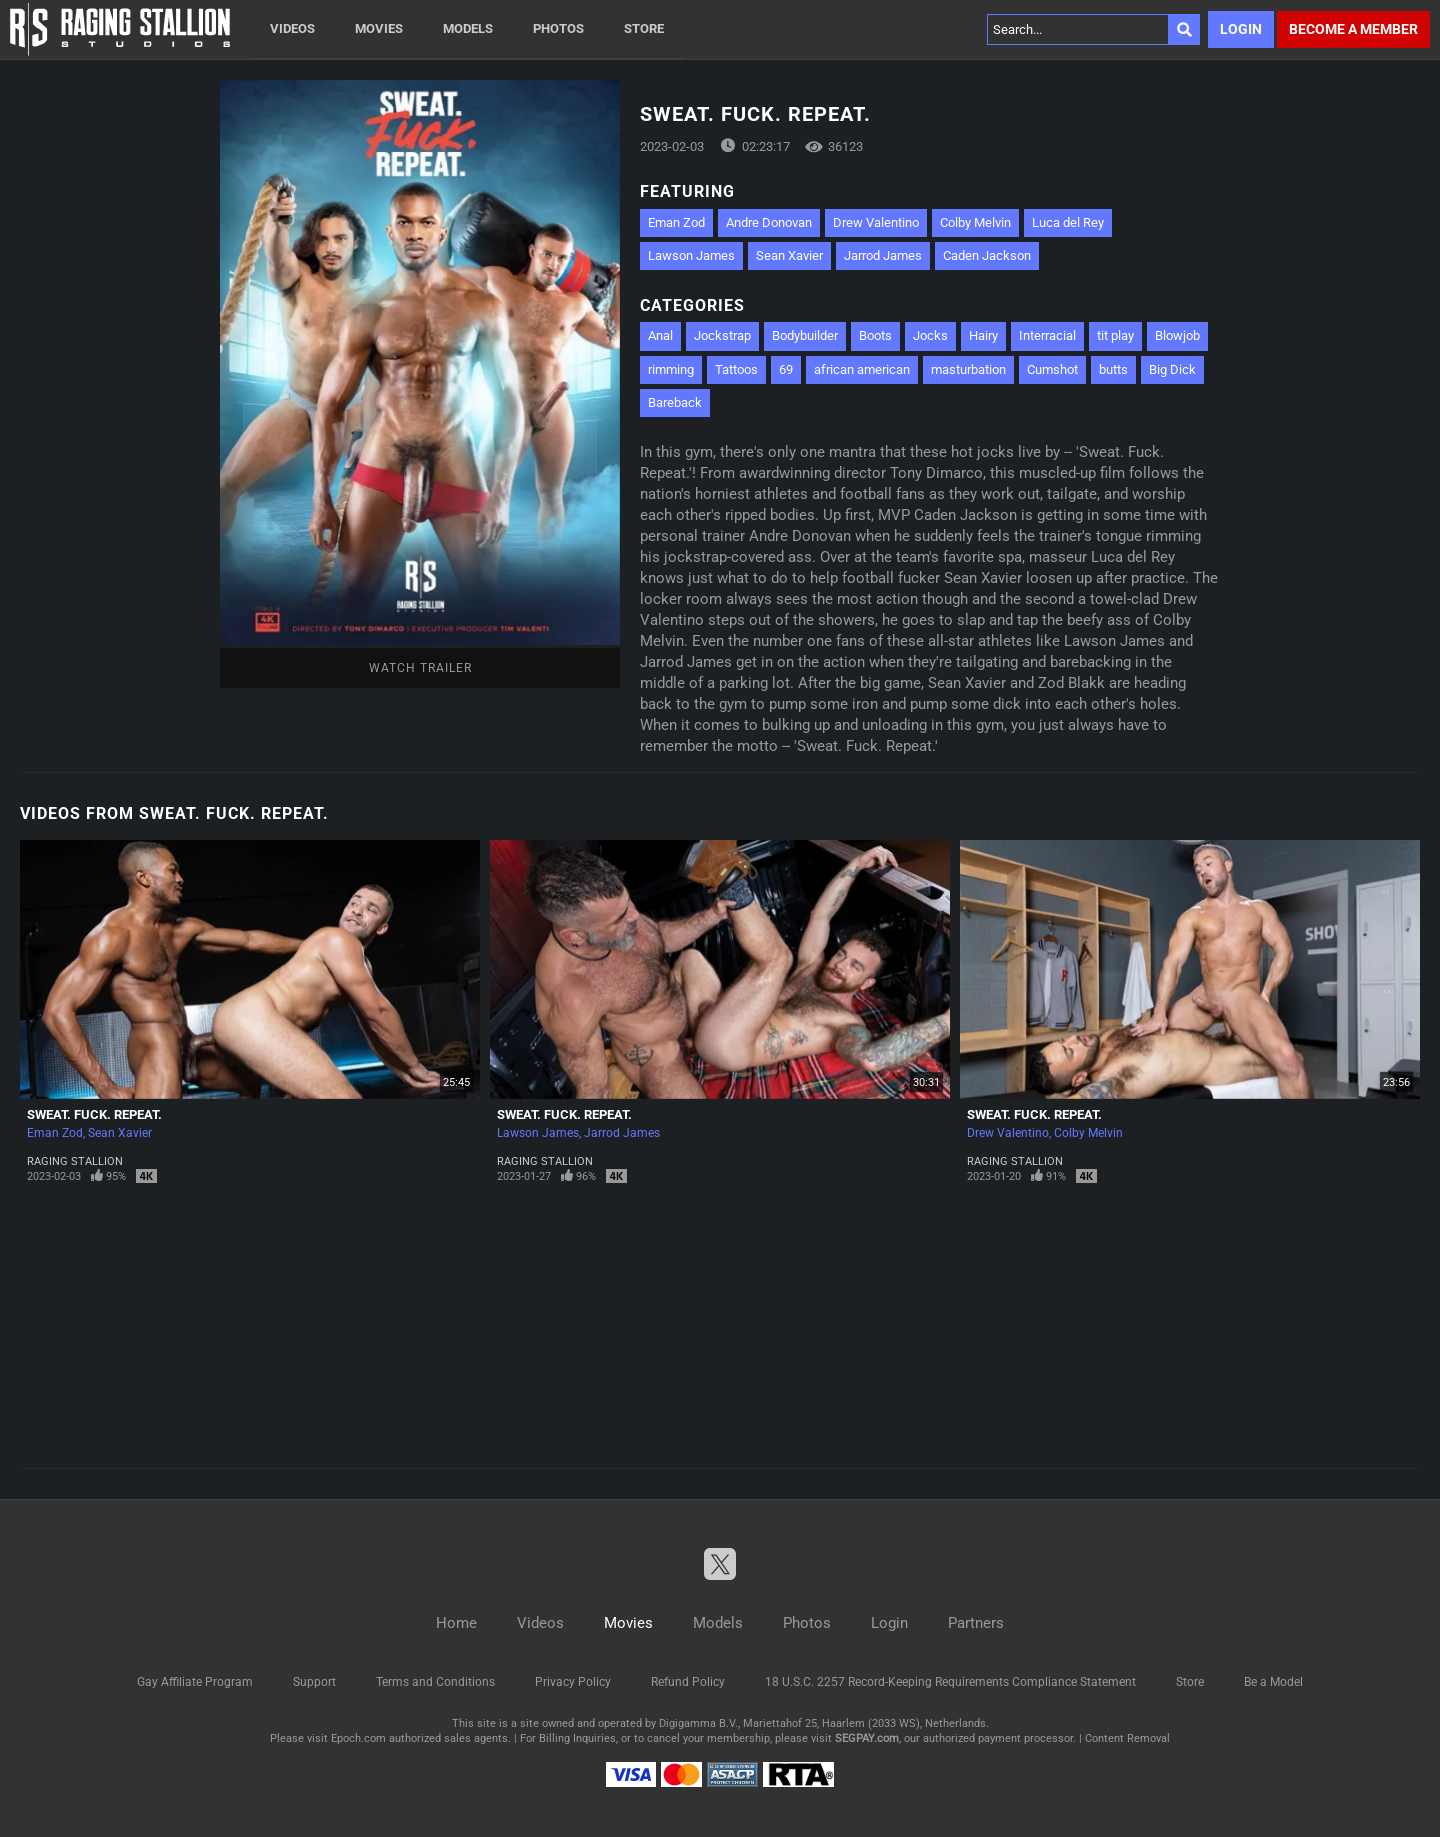 The height and width of the screenshot is (1837, 1440). I want to click on Colby Melvin, so click(975, 222).